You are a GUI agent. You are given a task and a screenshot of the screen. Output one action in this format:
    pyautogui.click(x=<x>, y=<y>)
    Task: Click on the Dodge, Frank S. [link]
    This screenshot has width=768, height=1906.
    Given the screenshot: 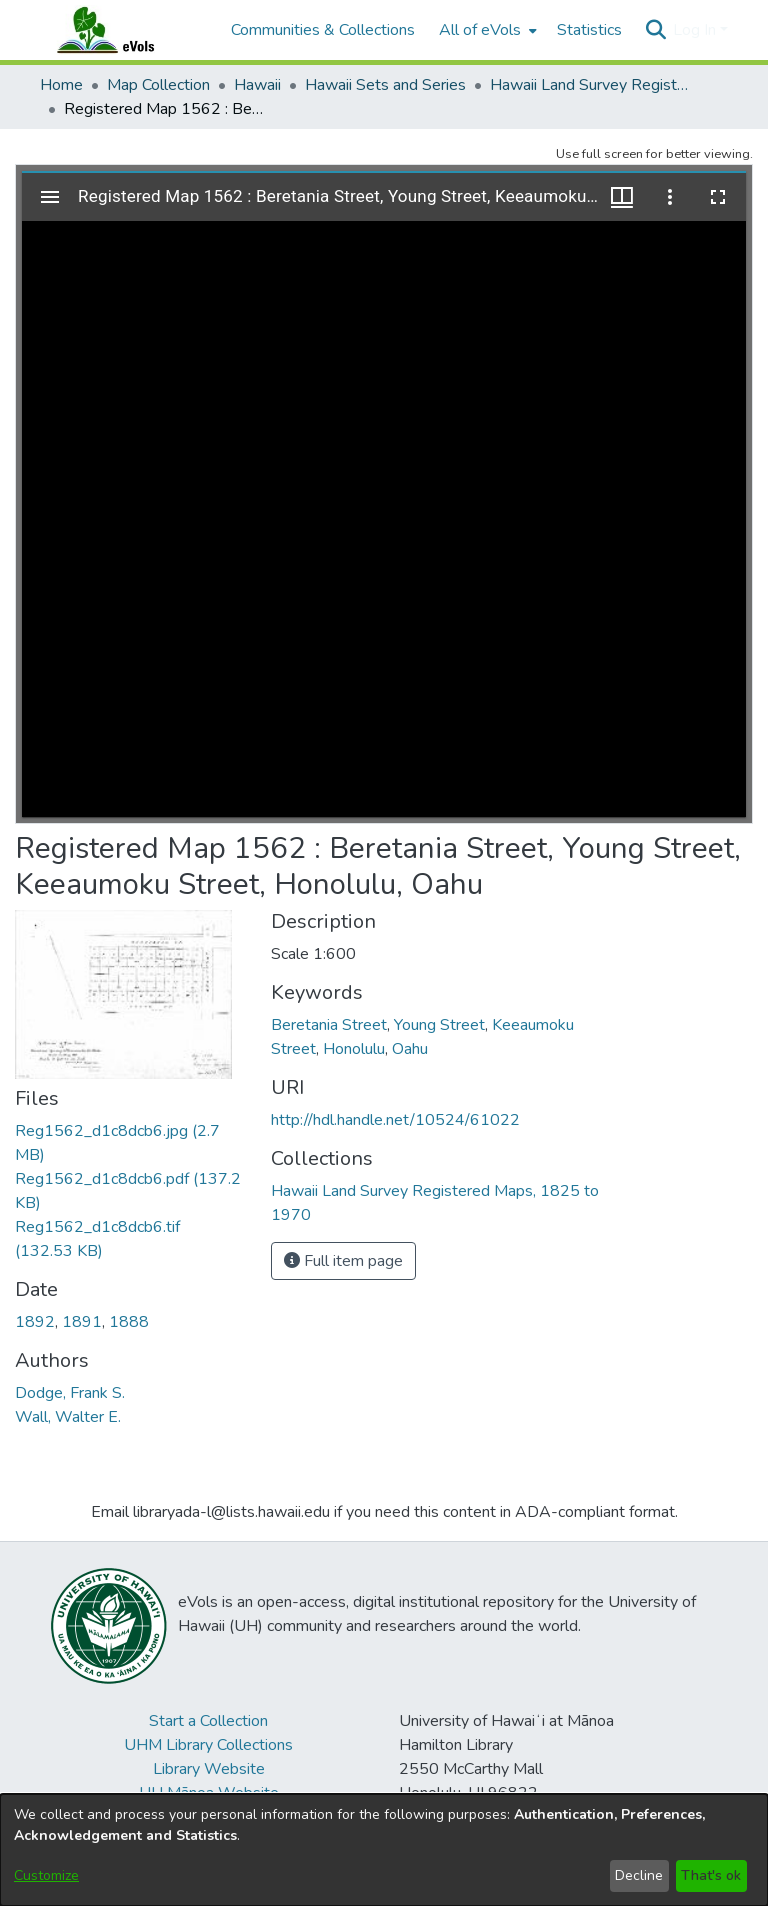 What is the action you would take?
    pyautogui.click(x=70, y=1393)
    